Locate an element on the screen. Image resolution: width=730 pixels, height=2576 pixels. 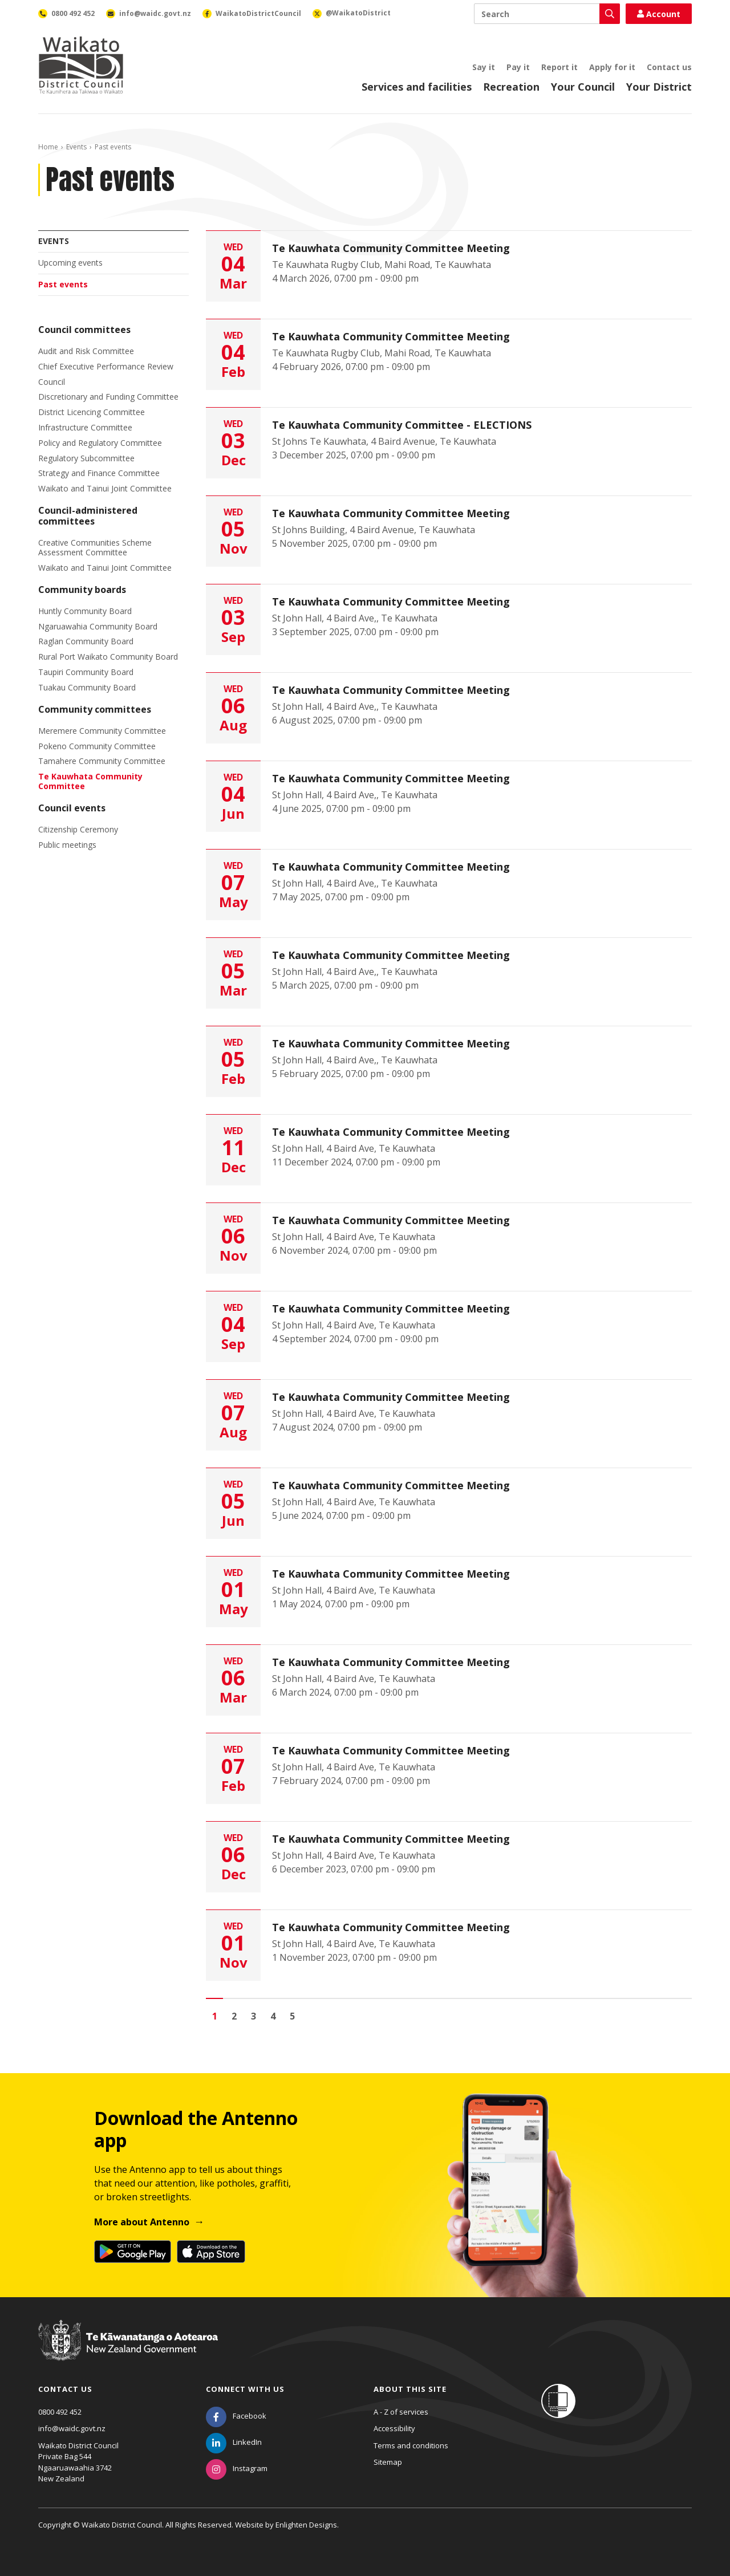
Contact us is located at coordinates (669, 67).